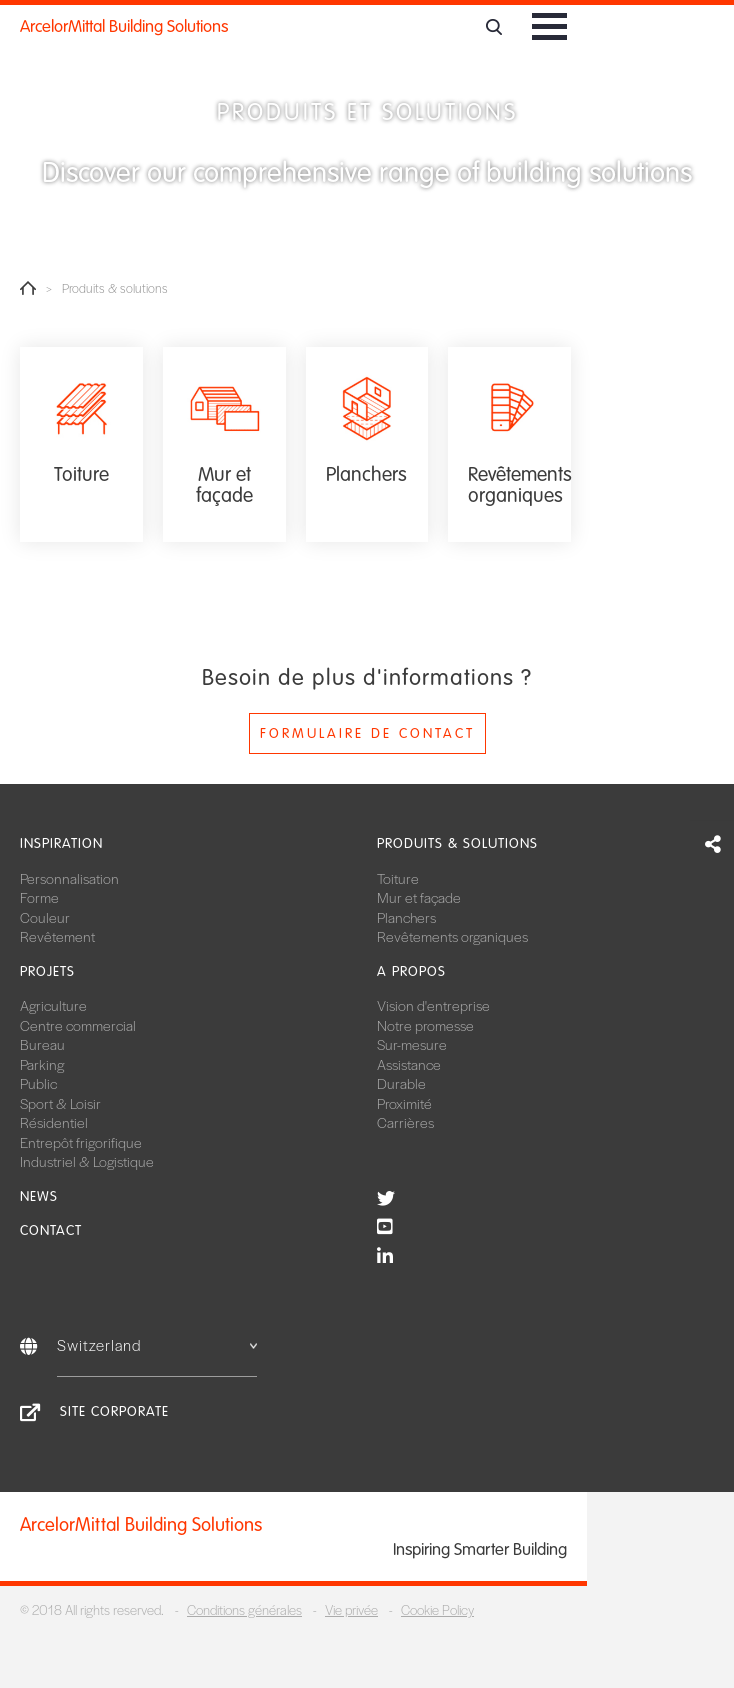 This screenshot has width=734, height=1688. Describe the element at coordinates (405, 1122) in the screenshot. I see `Carrières` at that location.